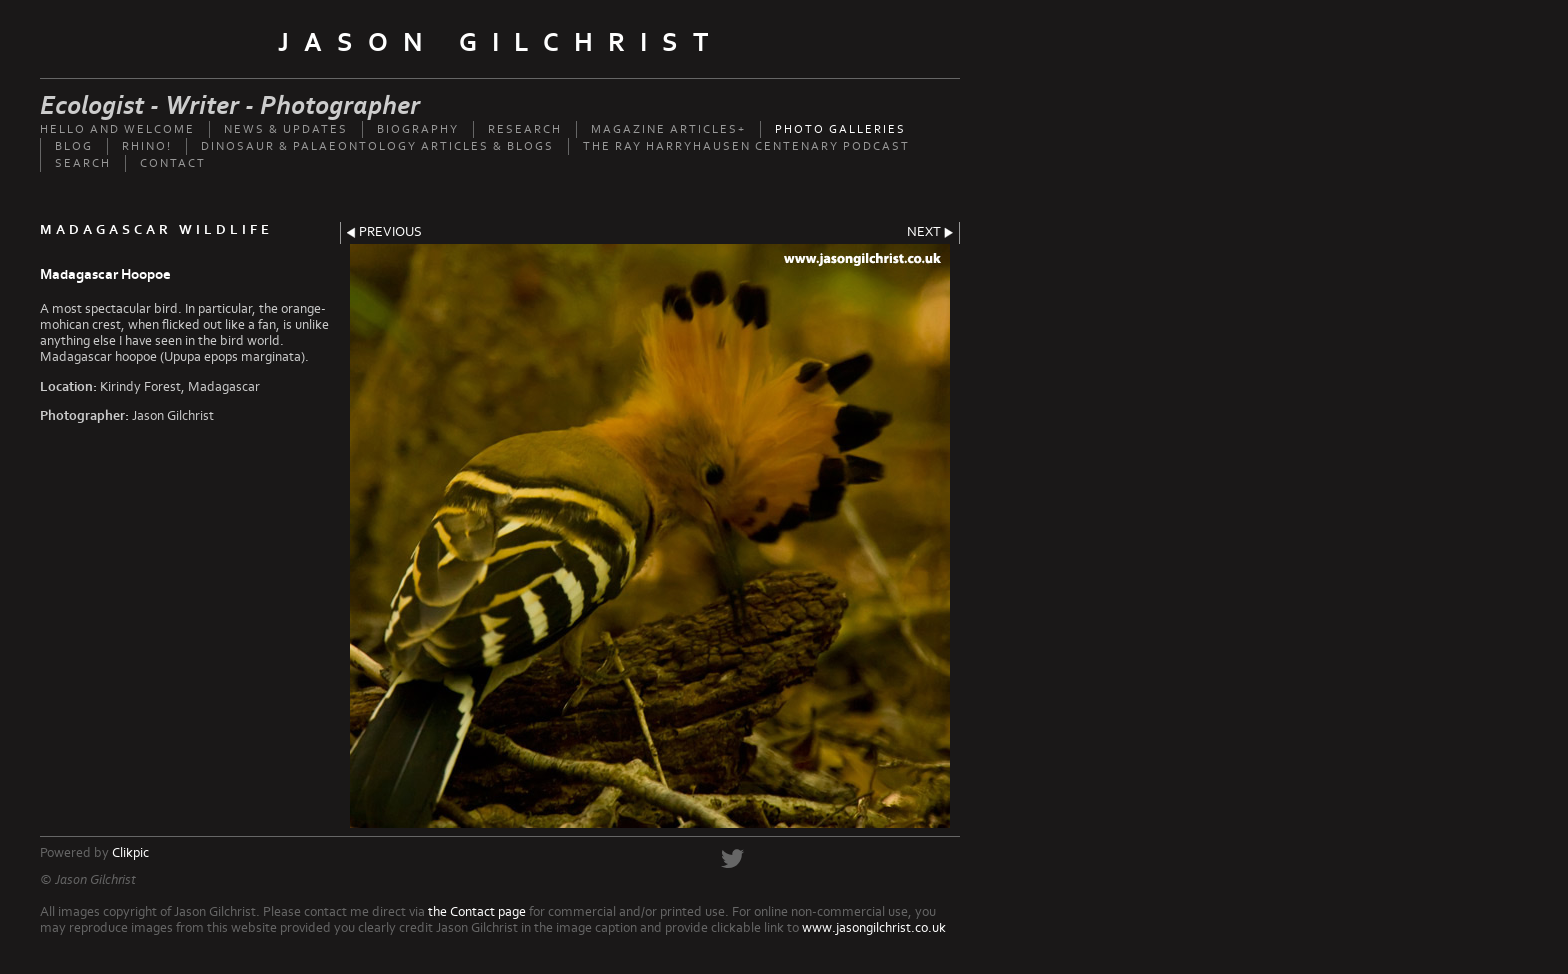 This screenshot has width=1568, height=974. Describe the element at coordinates (286, 129) in the screenshot. I see `News & updates` at that location.